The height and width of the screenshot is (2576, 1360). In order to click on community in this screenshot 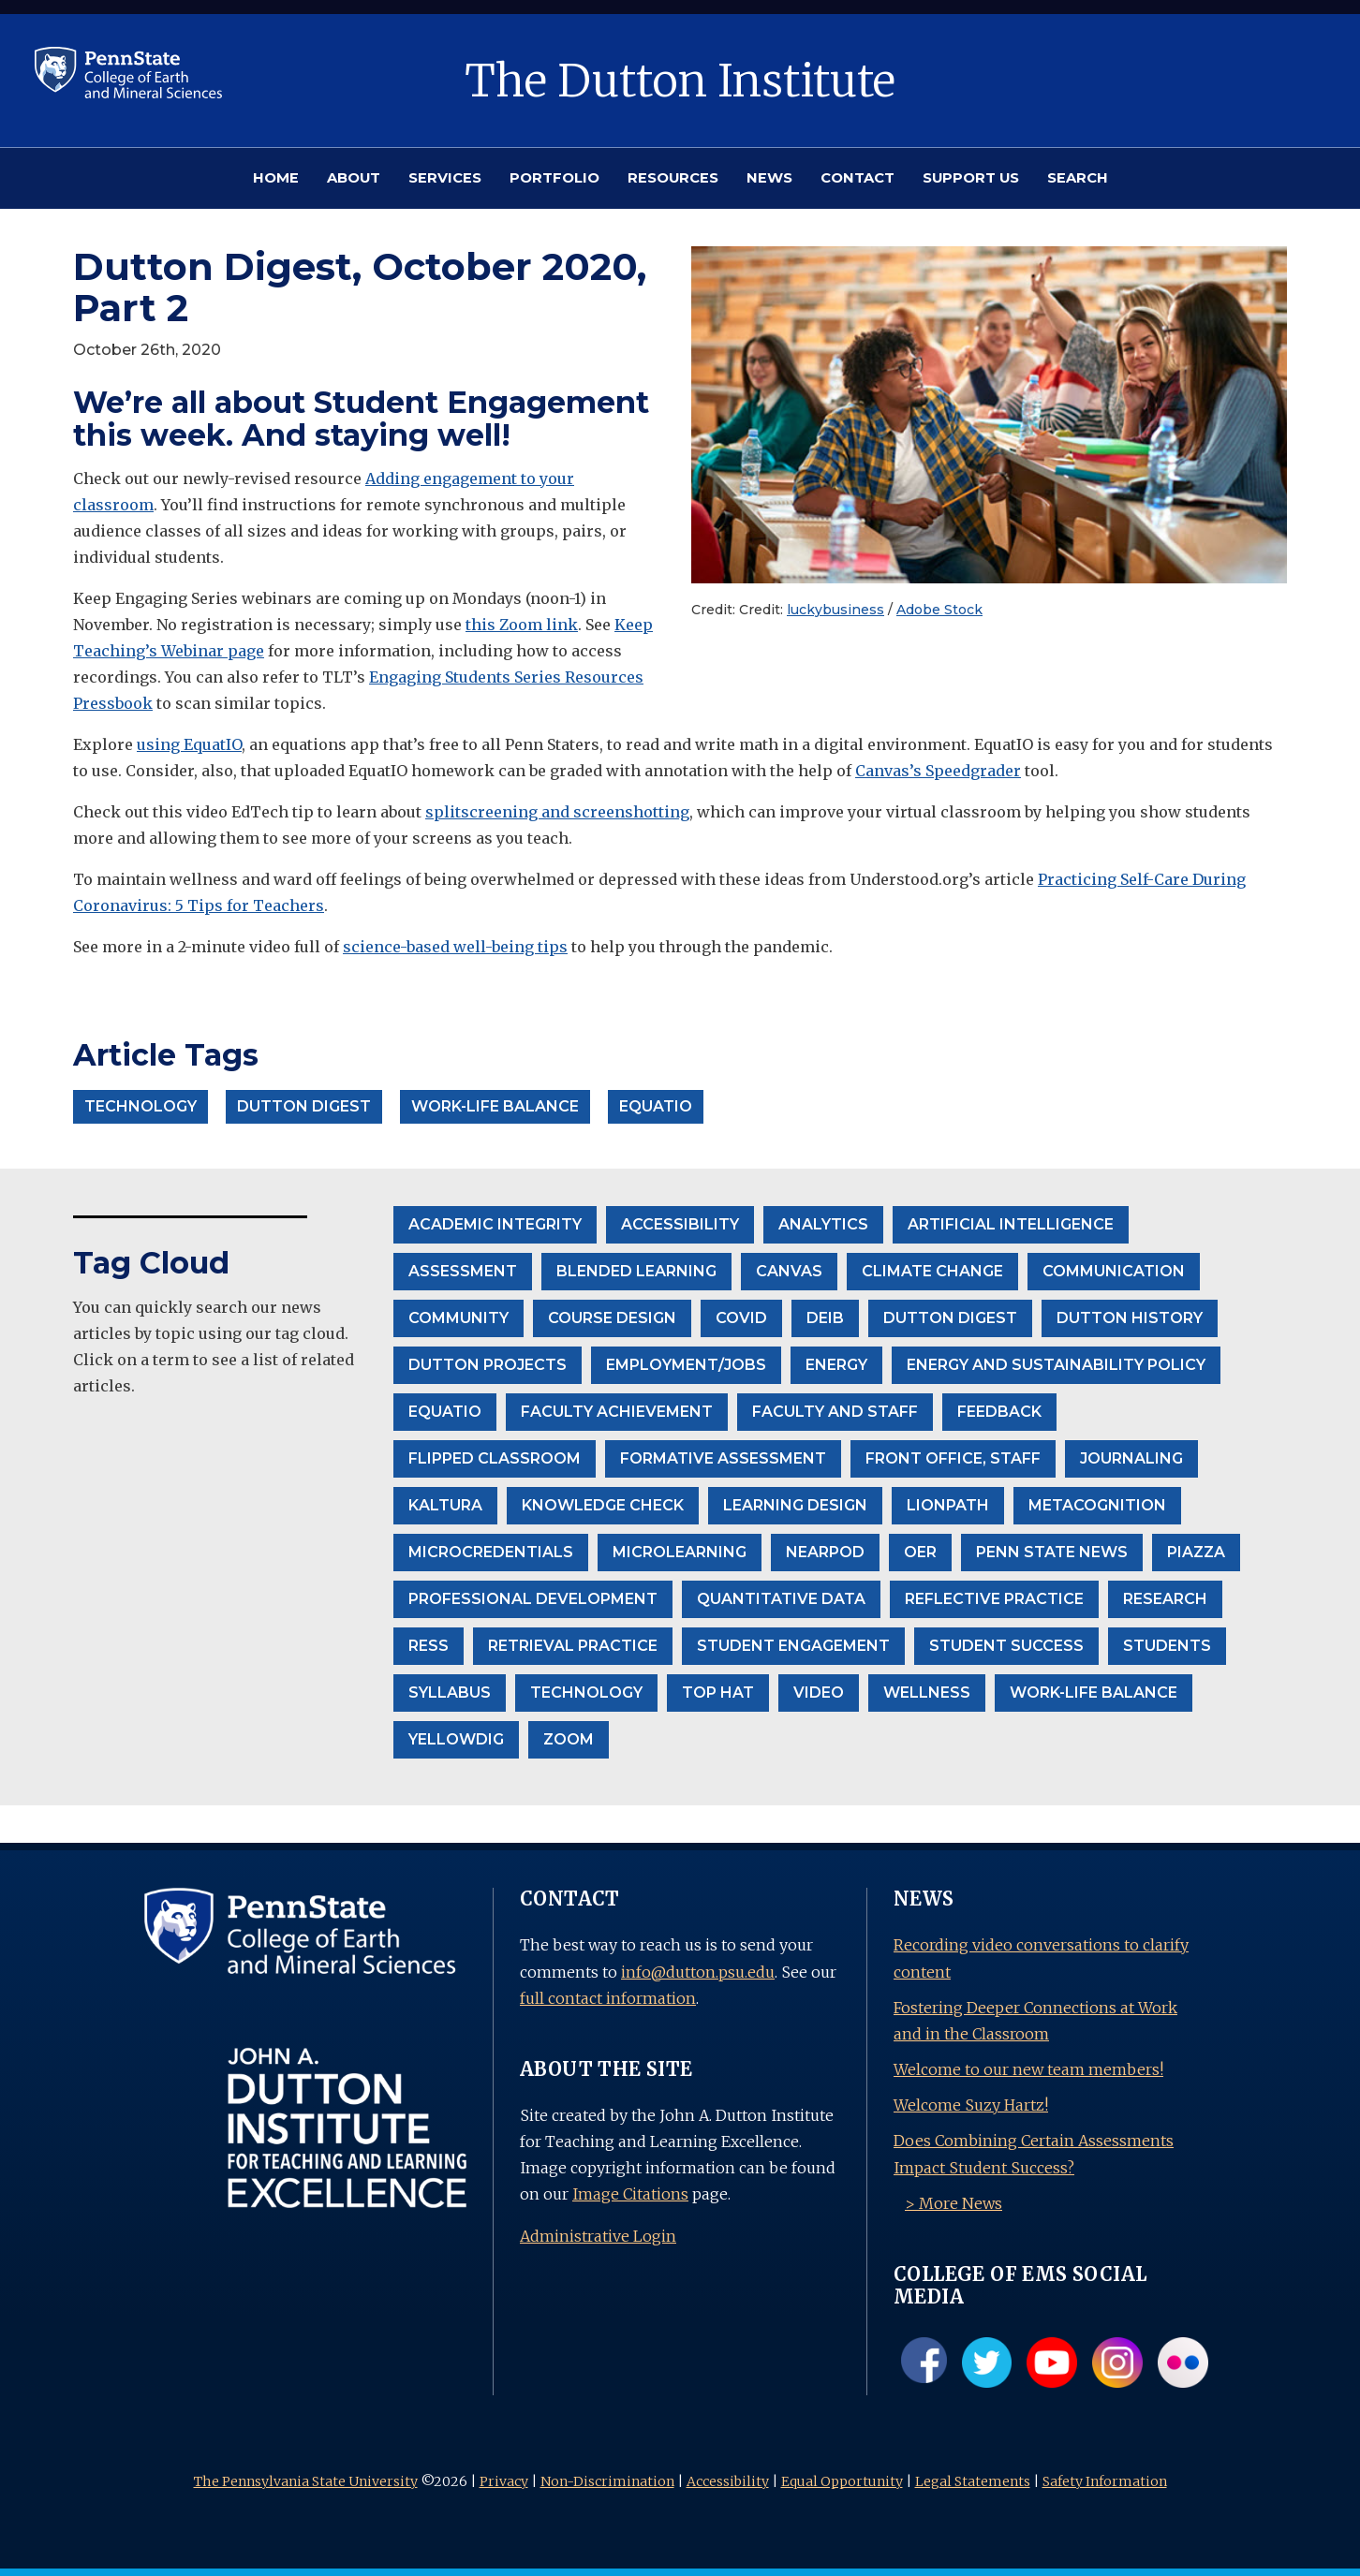, I will do `click(458, 1318)`.